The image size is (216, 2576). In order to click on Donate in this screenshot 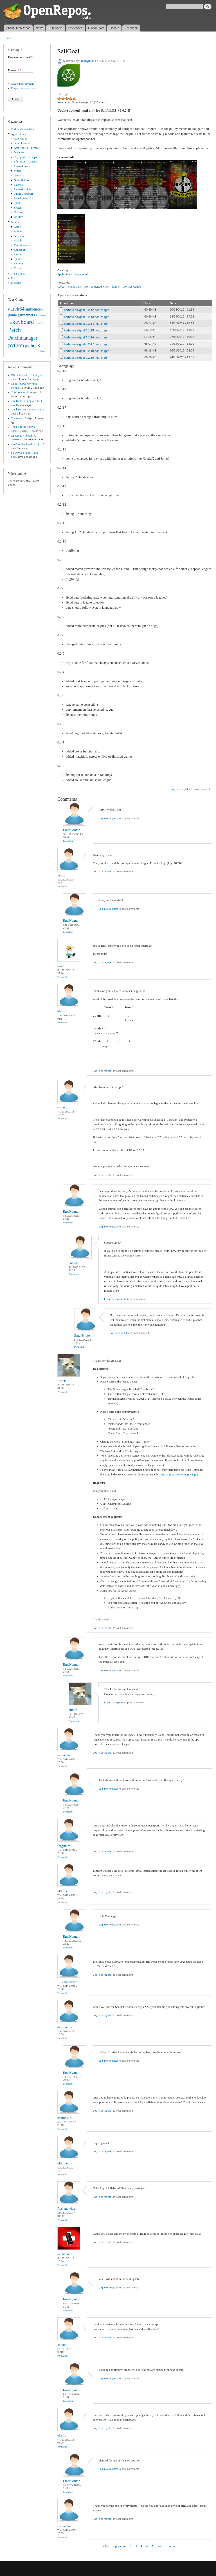, I will do `click(114, 28)`.